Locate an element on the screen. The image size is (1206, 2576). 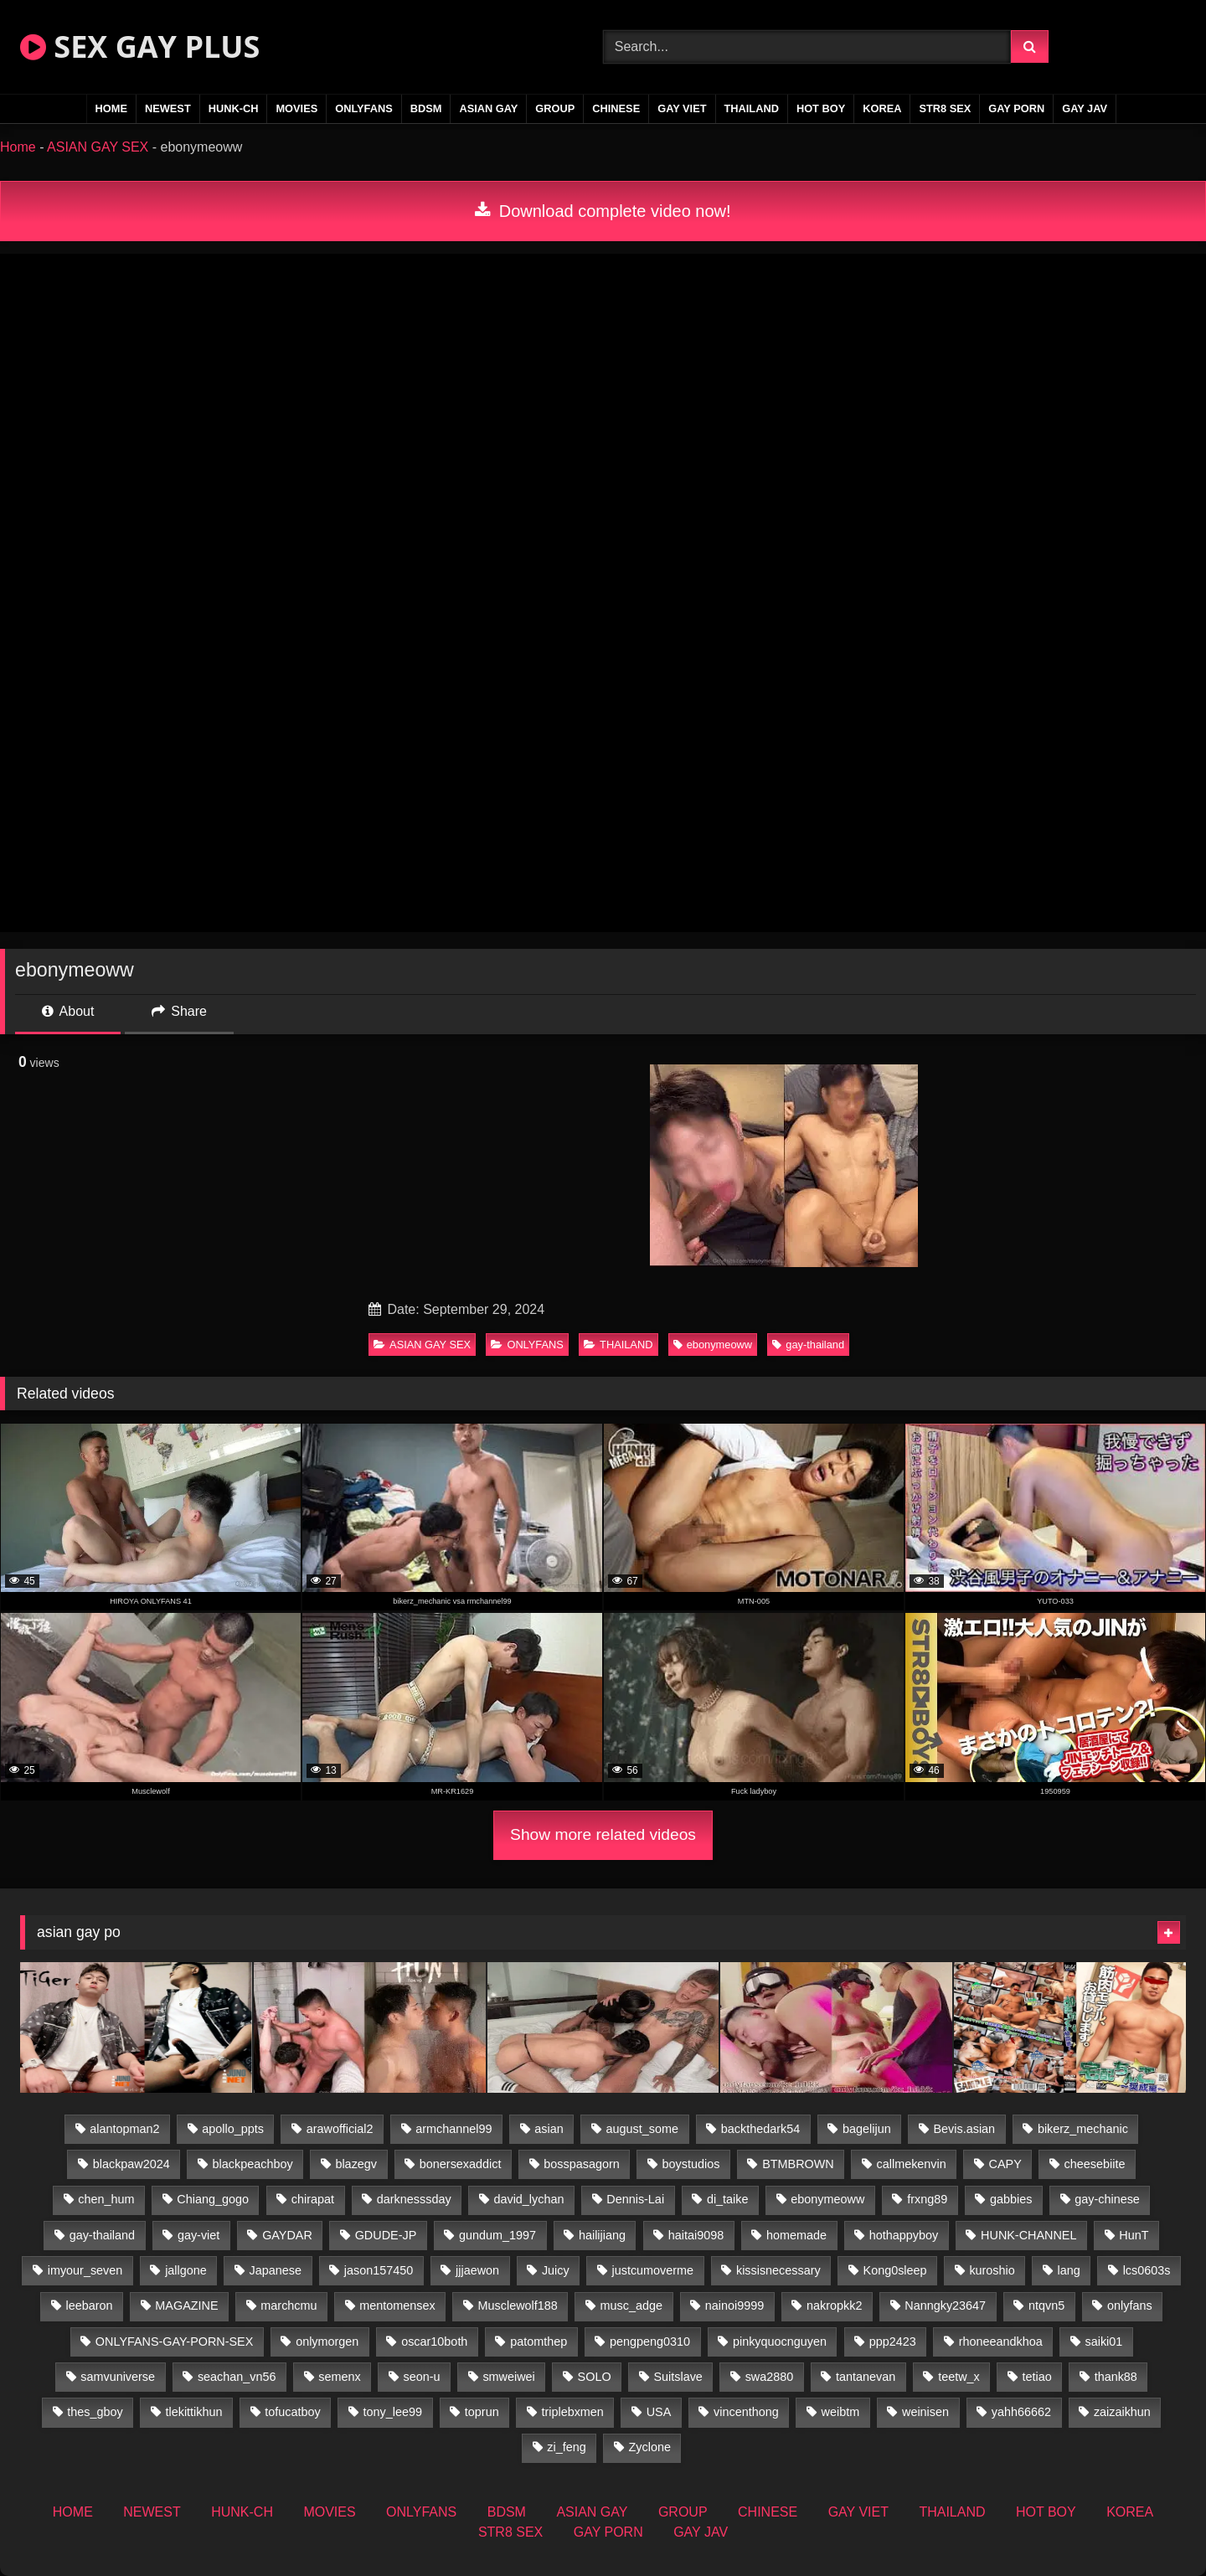
swa2880 [swa2880 (25 items)] is located at coordinates (769, 2376).